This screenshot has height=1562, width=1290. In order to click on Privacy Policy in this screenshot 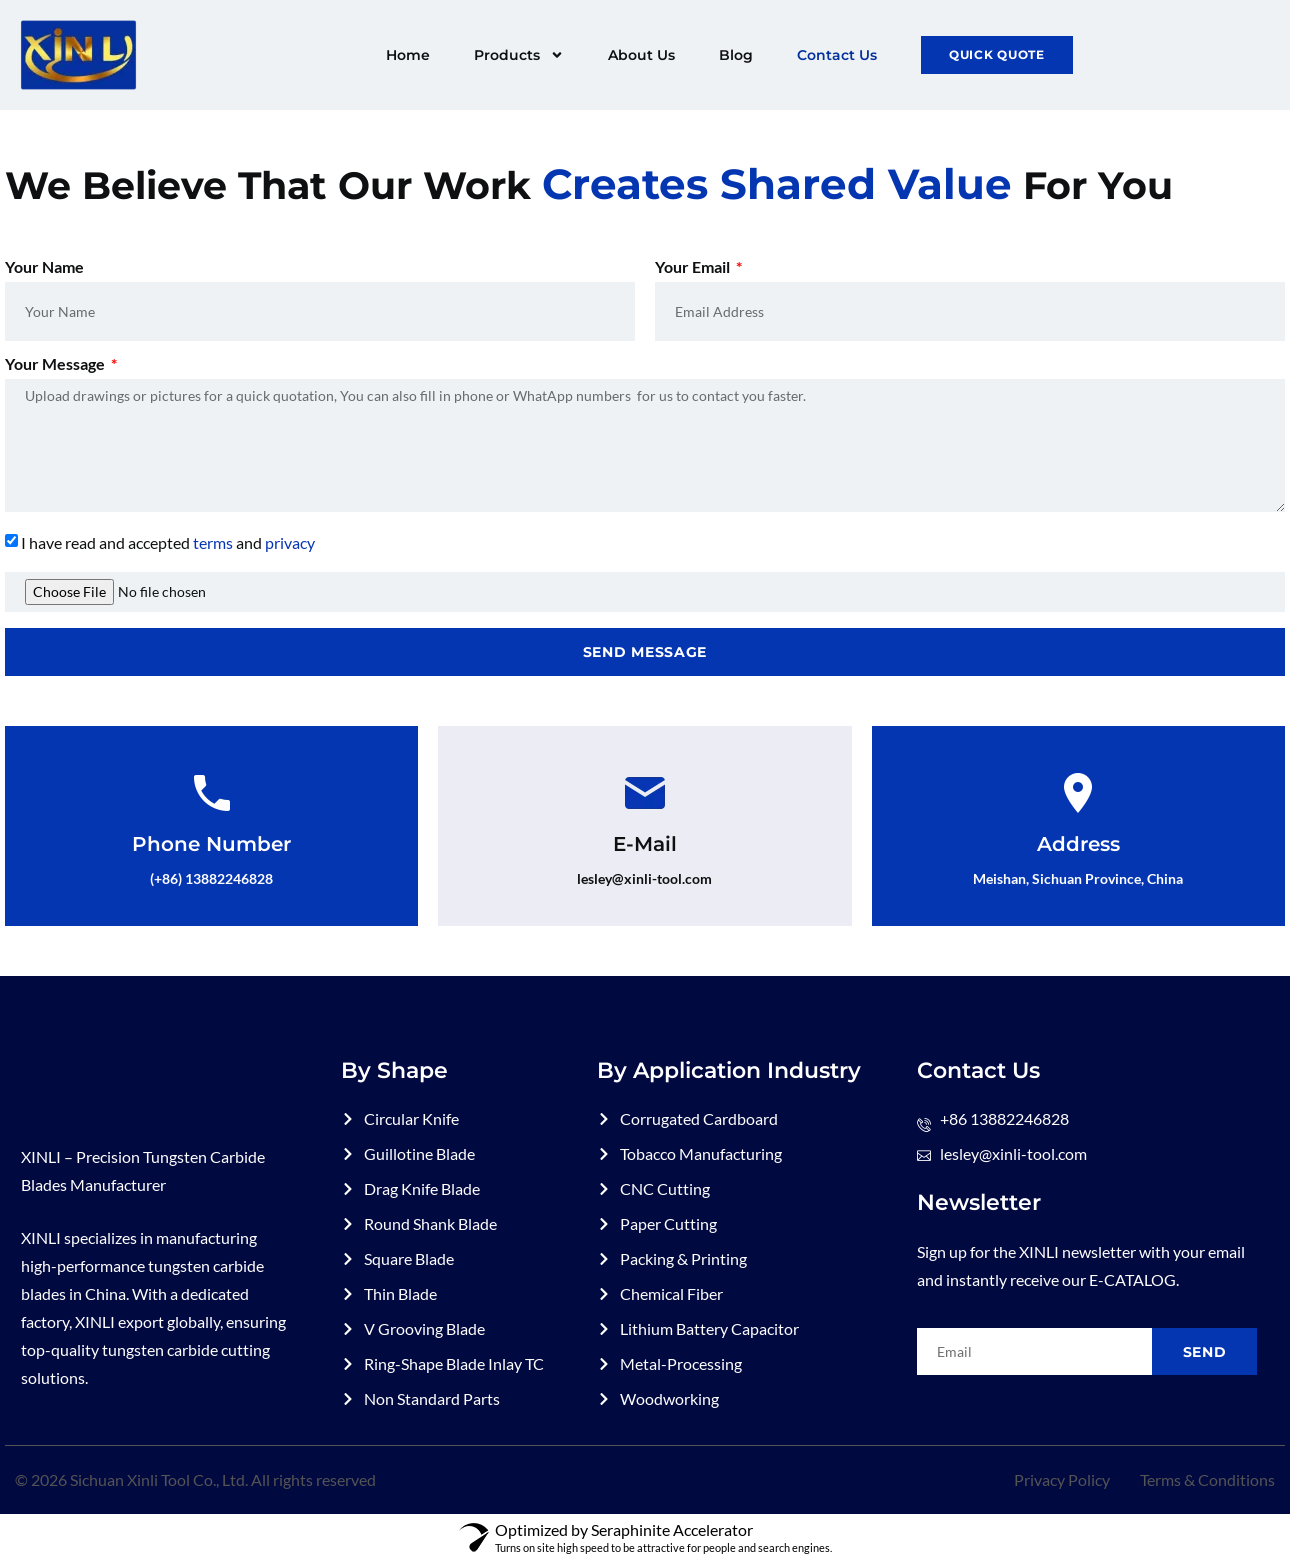, I will do `click(1062, 1479)`.